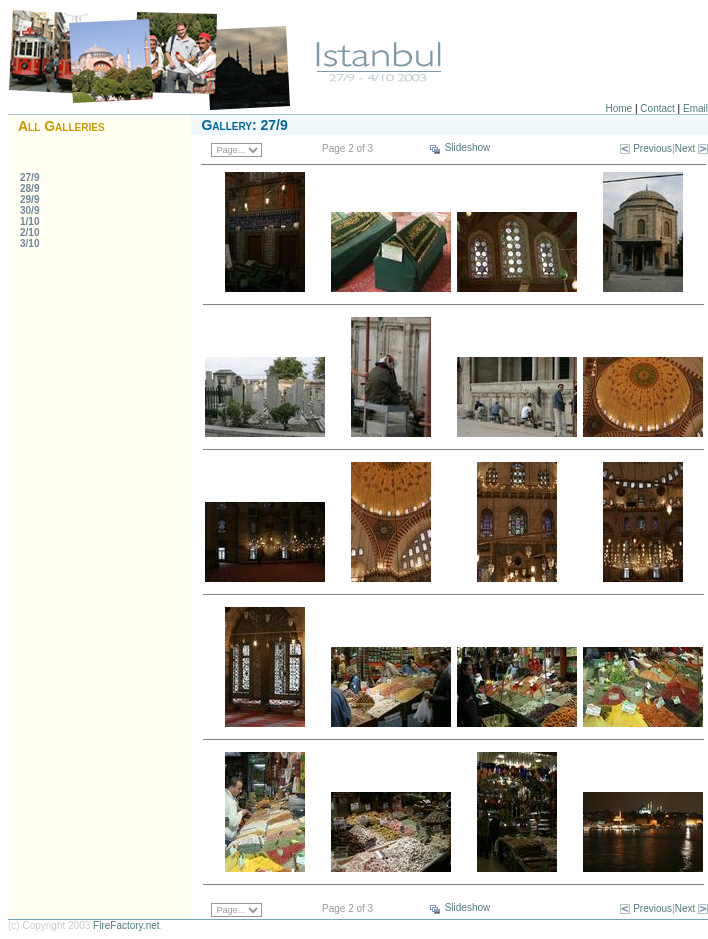 The height and width of the screenshot is (939, 708). What do you see at coordinates (29, 210) in the screenshot?
I see `30/9` at bounding box center [29, 210].